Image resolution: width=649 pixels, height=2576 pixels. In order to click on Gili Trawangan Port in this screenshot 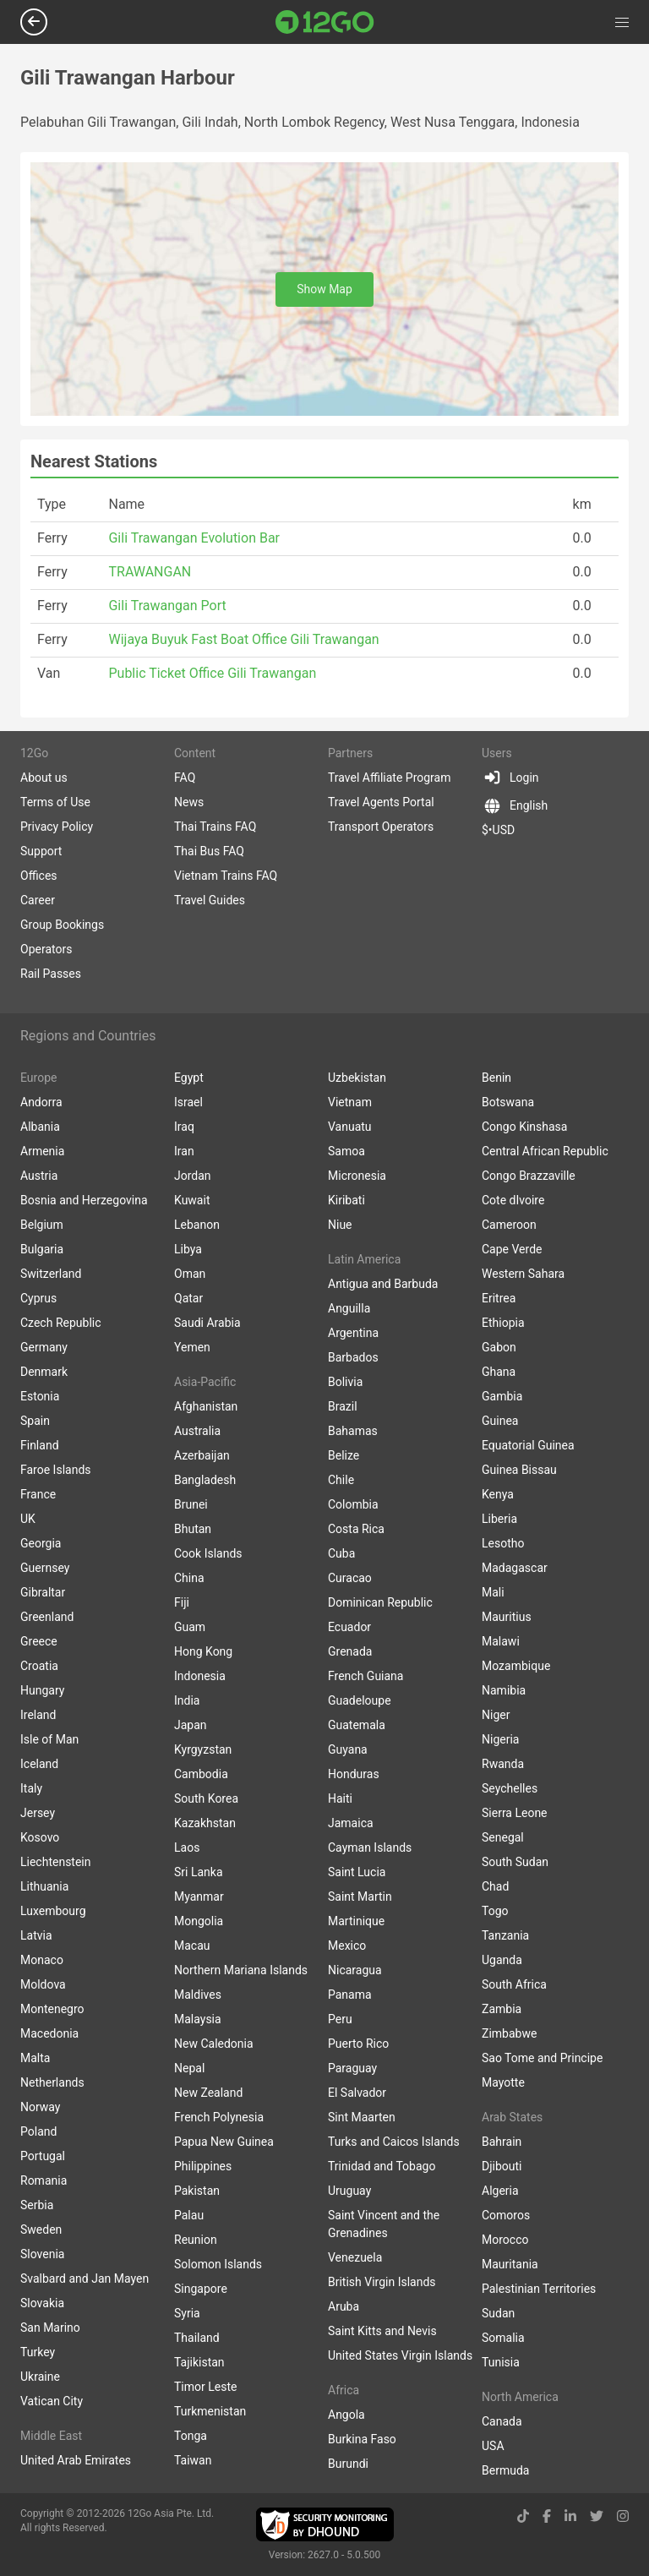, I will do `click(167, 606)`.